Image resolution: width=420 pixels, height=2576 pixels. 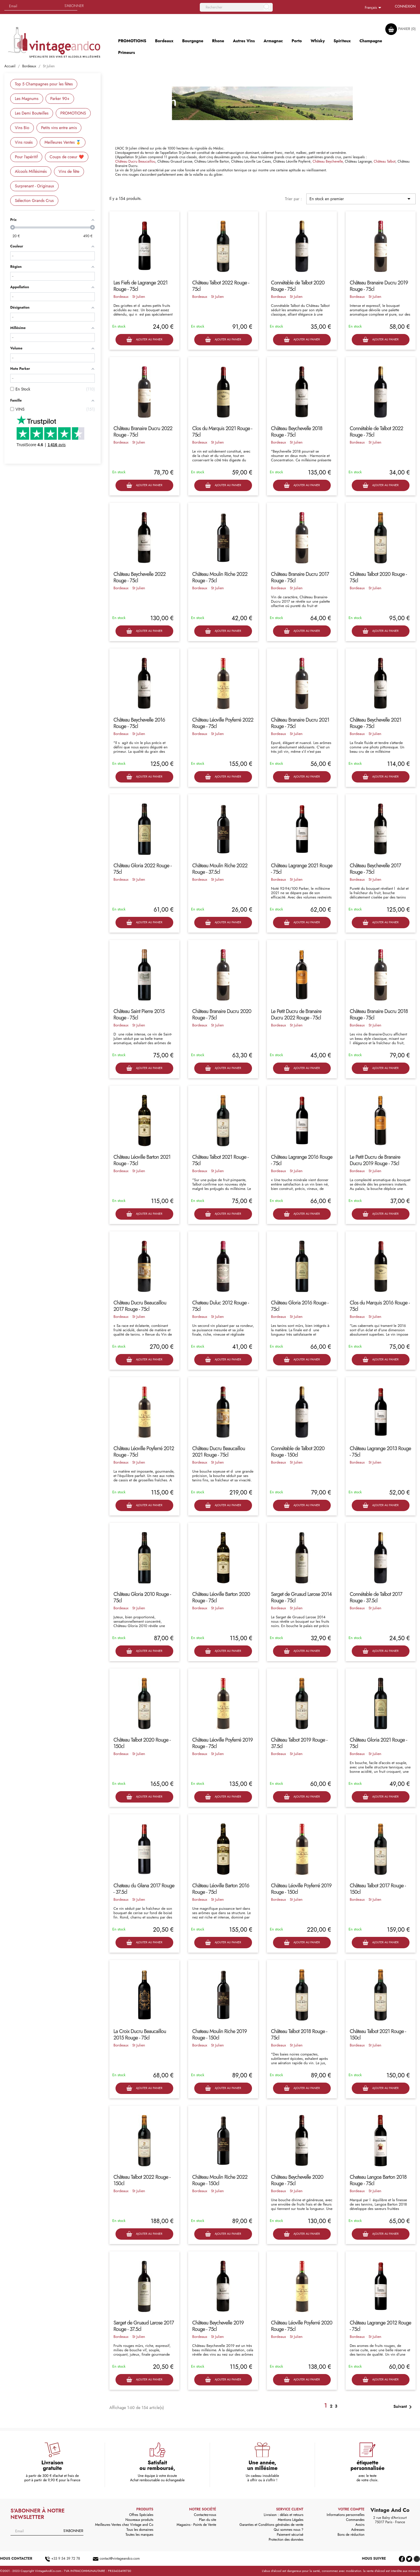 I want to click on Vins Bio, so click(x=22, y=128).